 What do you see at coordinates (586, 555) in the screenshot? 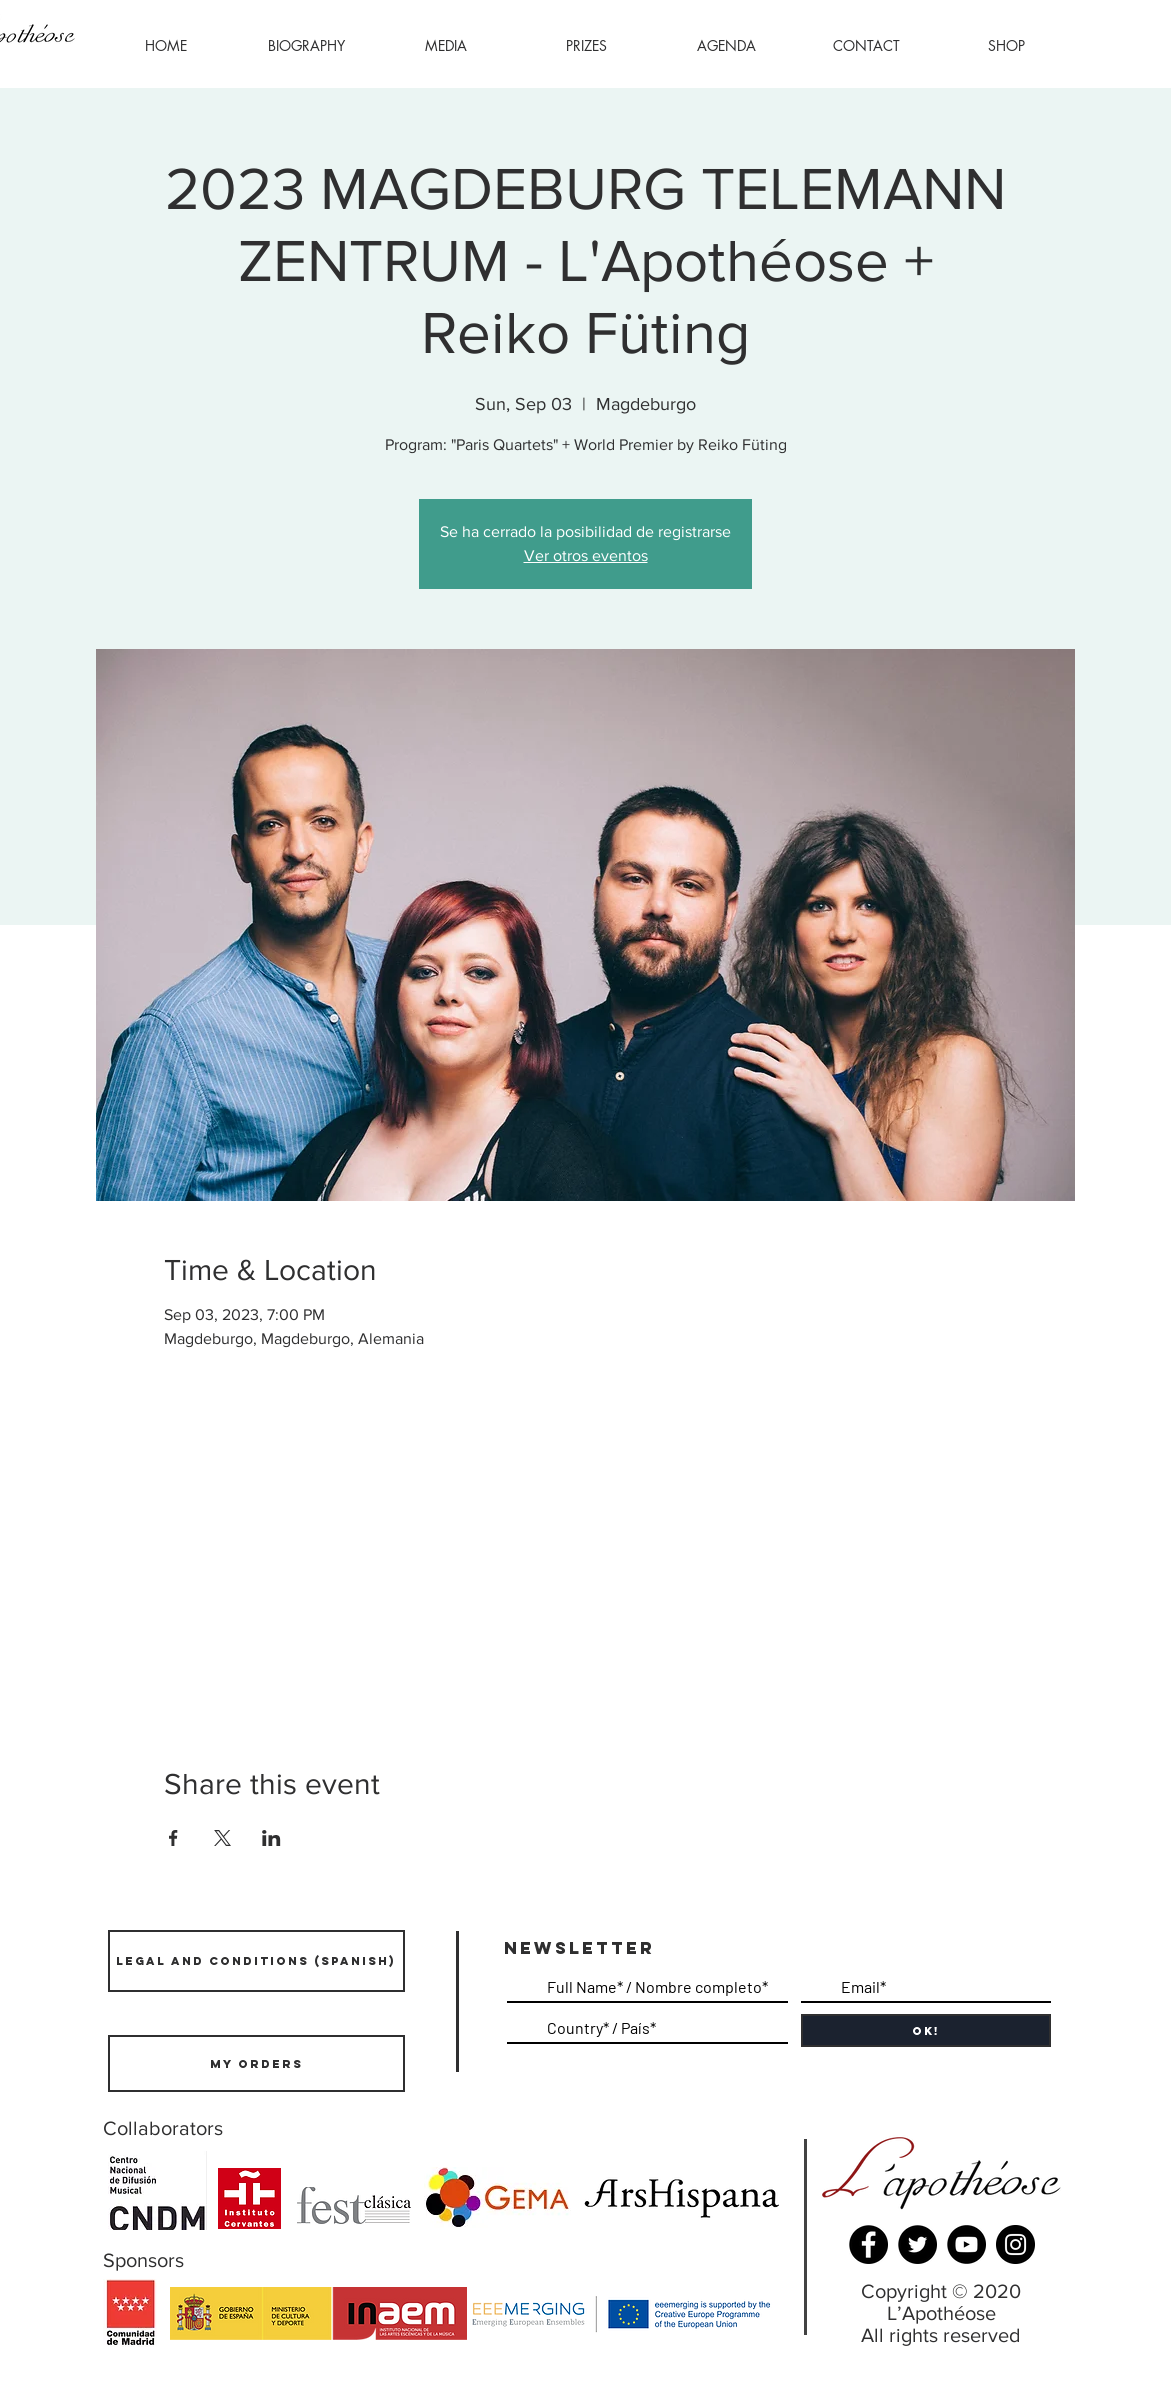
I see `Ver otros eventos` at bounding box center [586, 555].